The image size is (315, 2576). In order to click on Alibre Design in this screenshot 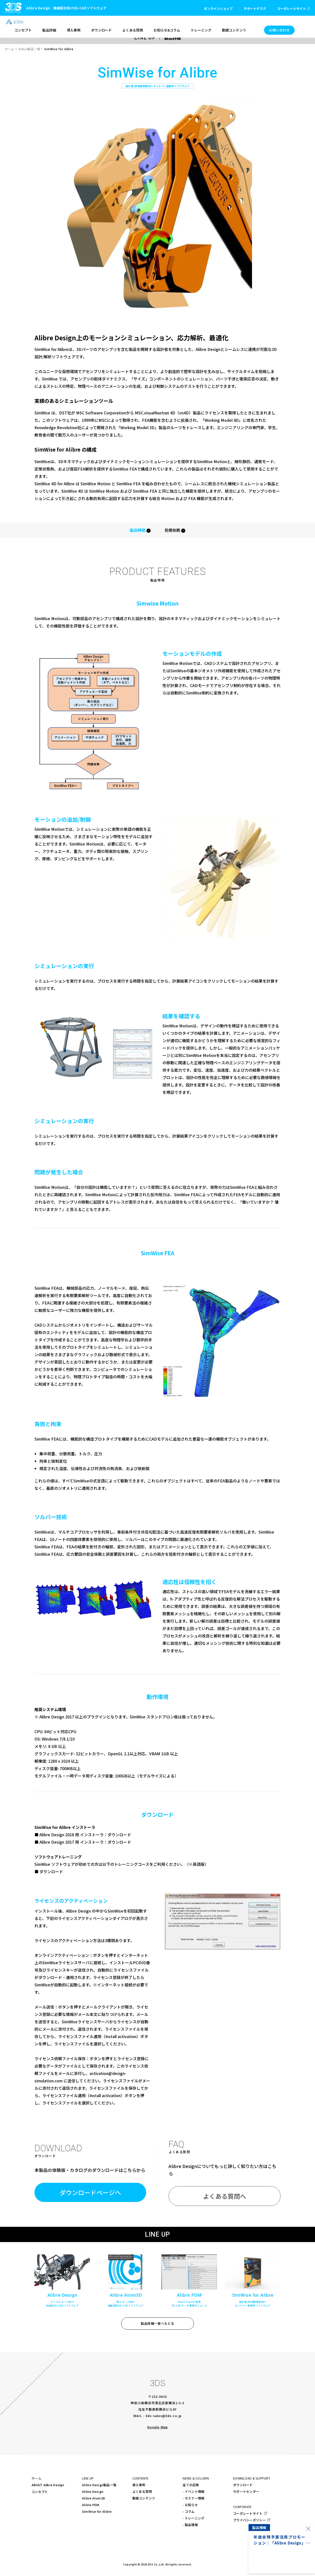, I will do `click(92, 2491)`.